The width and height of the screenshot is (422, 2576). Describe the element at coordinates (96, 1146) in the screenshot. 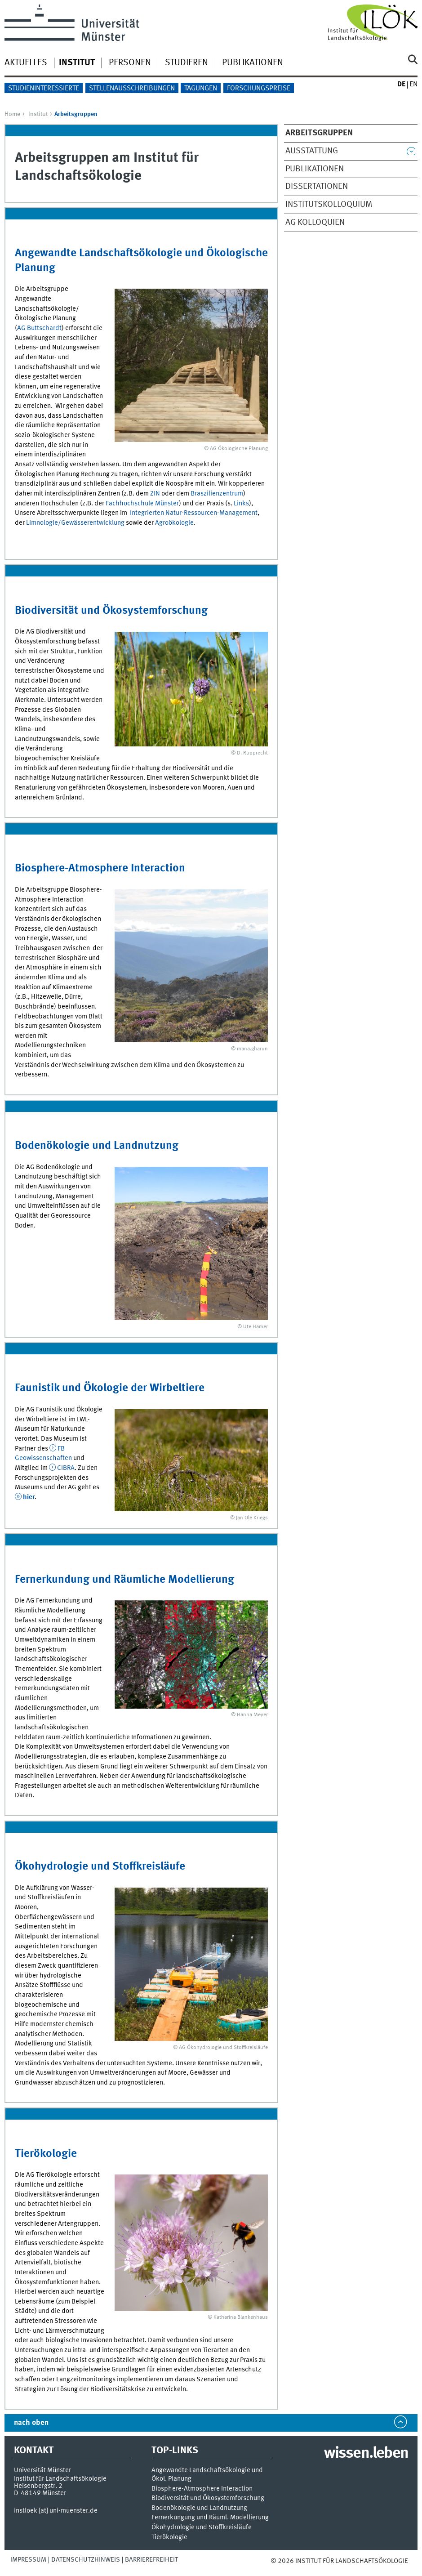

I see `Bodenökologie und Landnutzung` at that location.